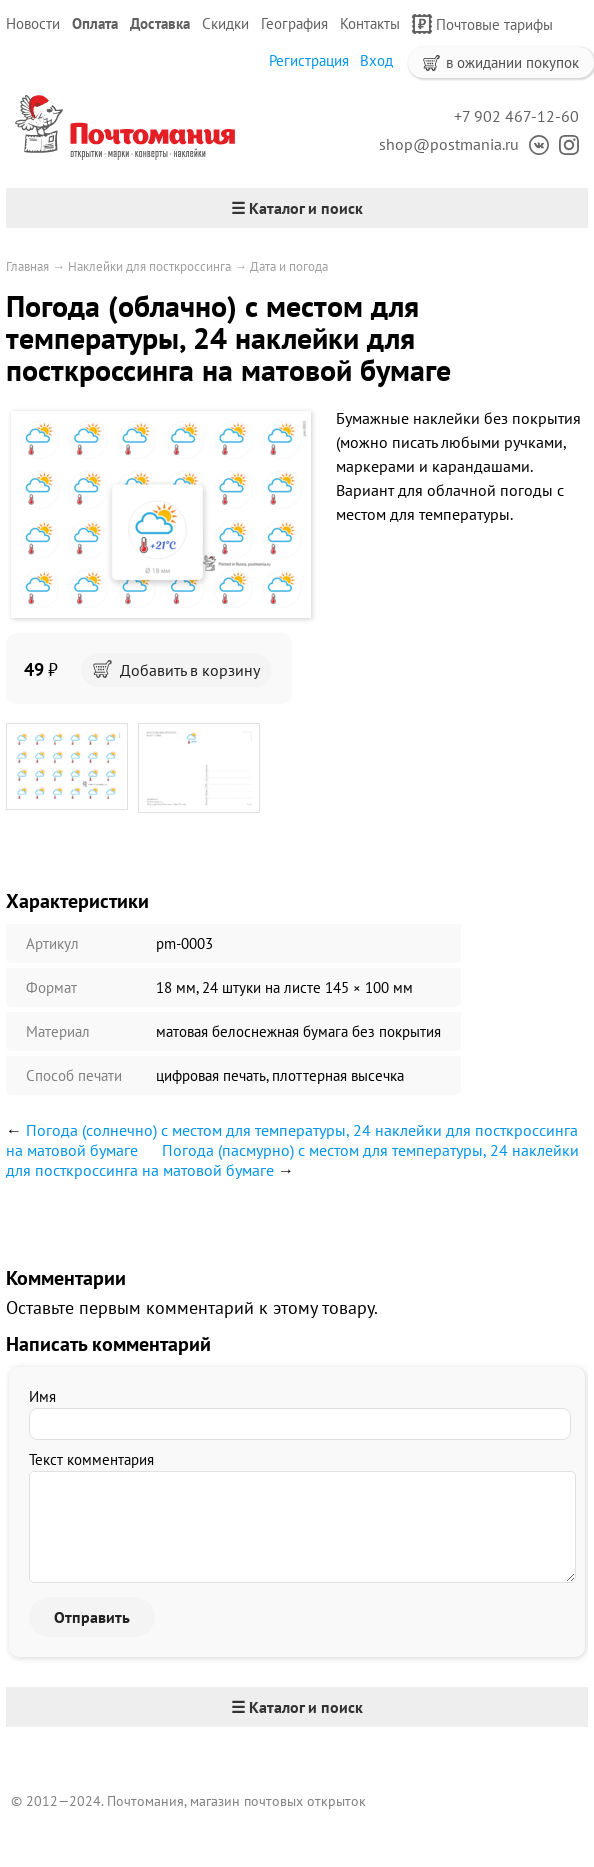  I want to click on shop@postmania.ru, so click(449, 144).